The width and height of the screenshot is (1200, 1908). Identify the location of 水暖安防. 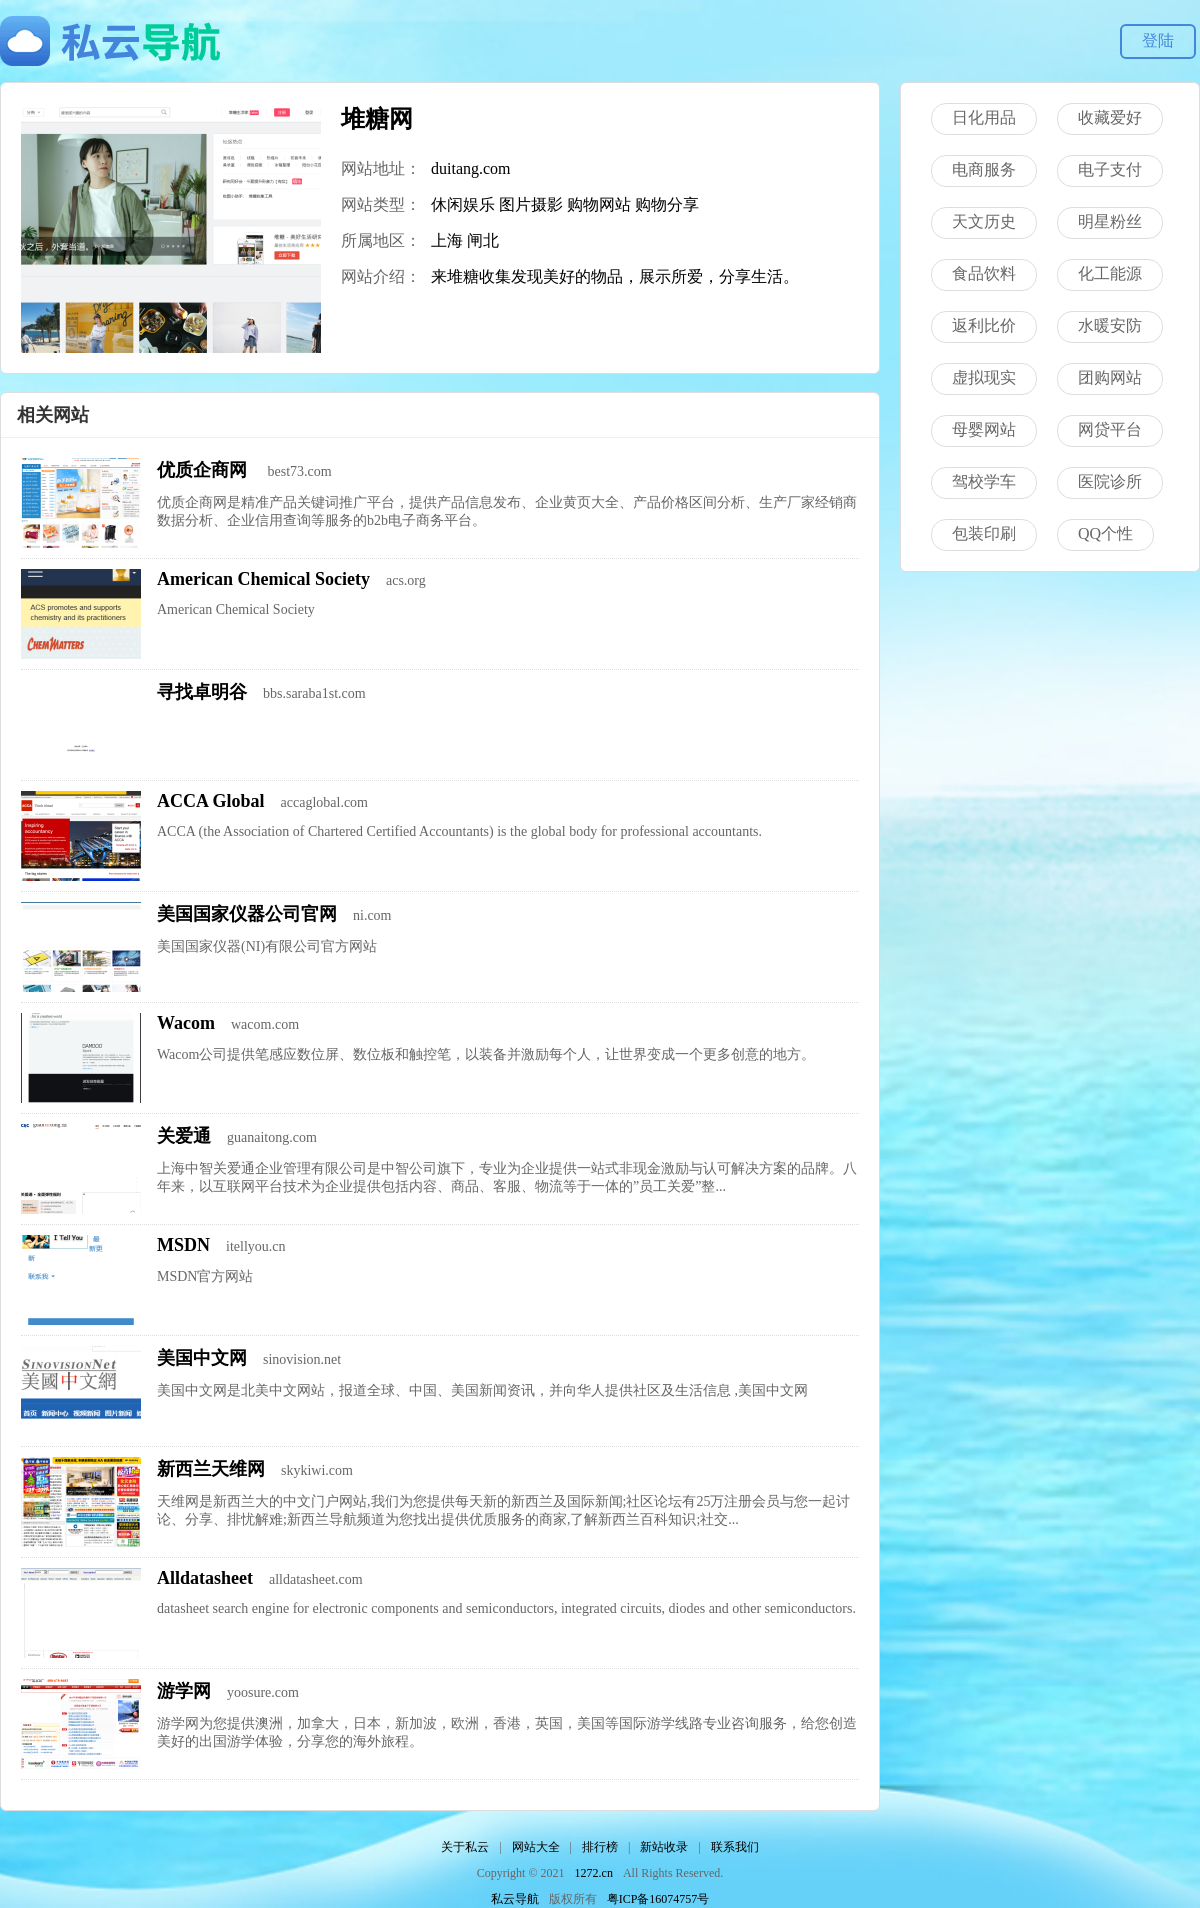
(1110, 325).